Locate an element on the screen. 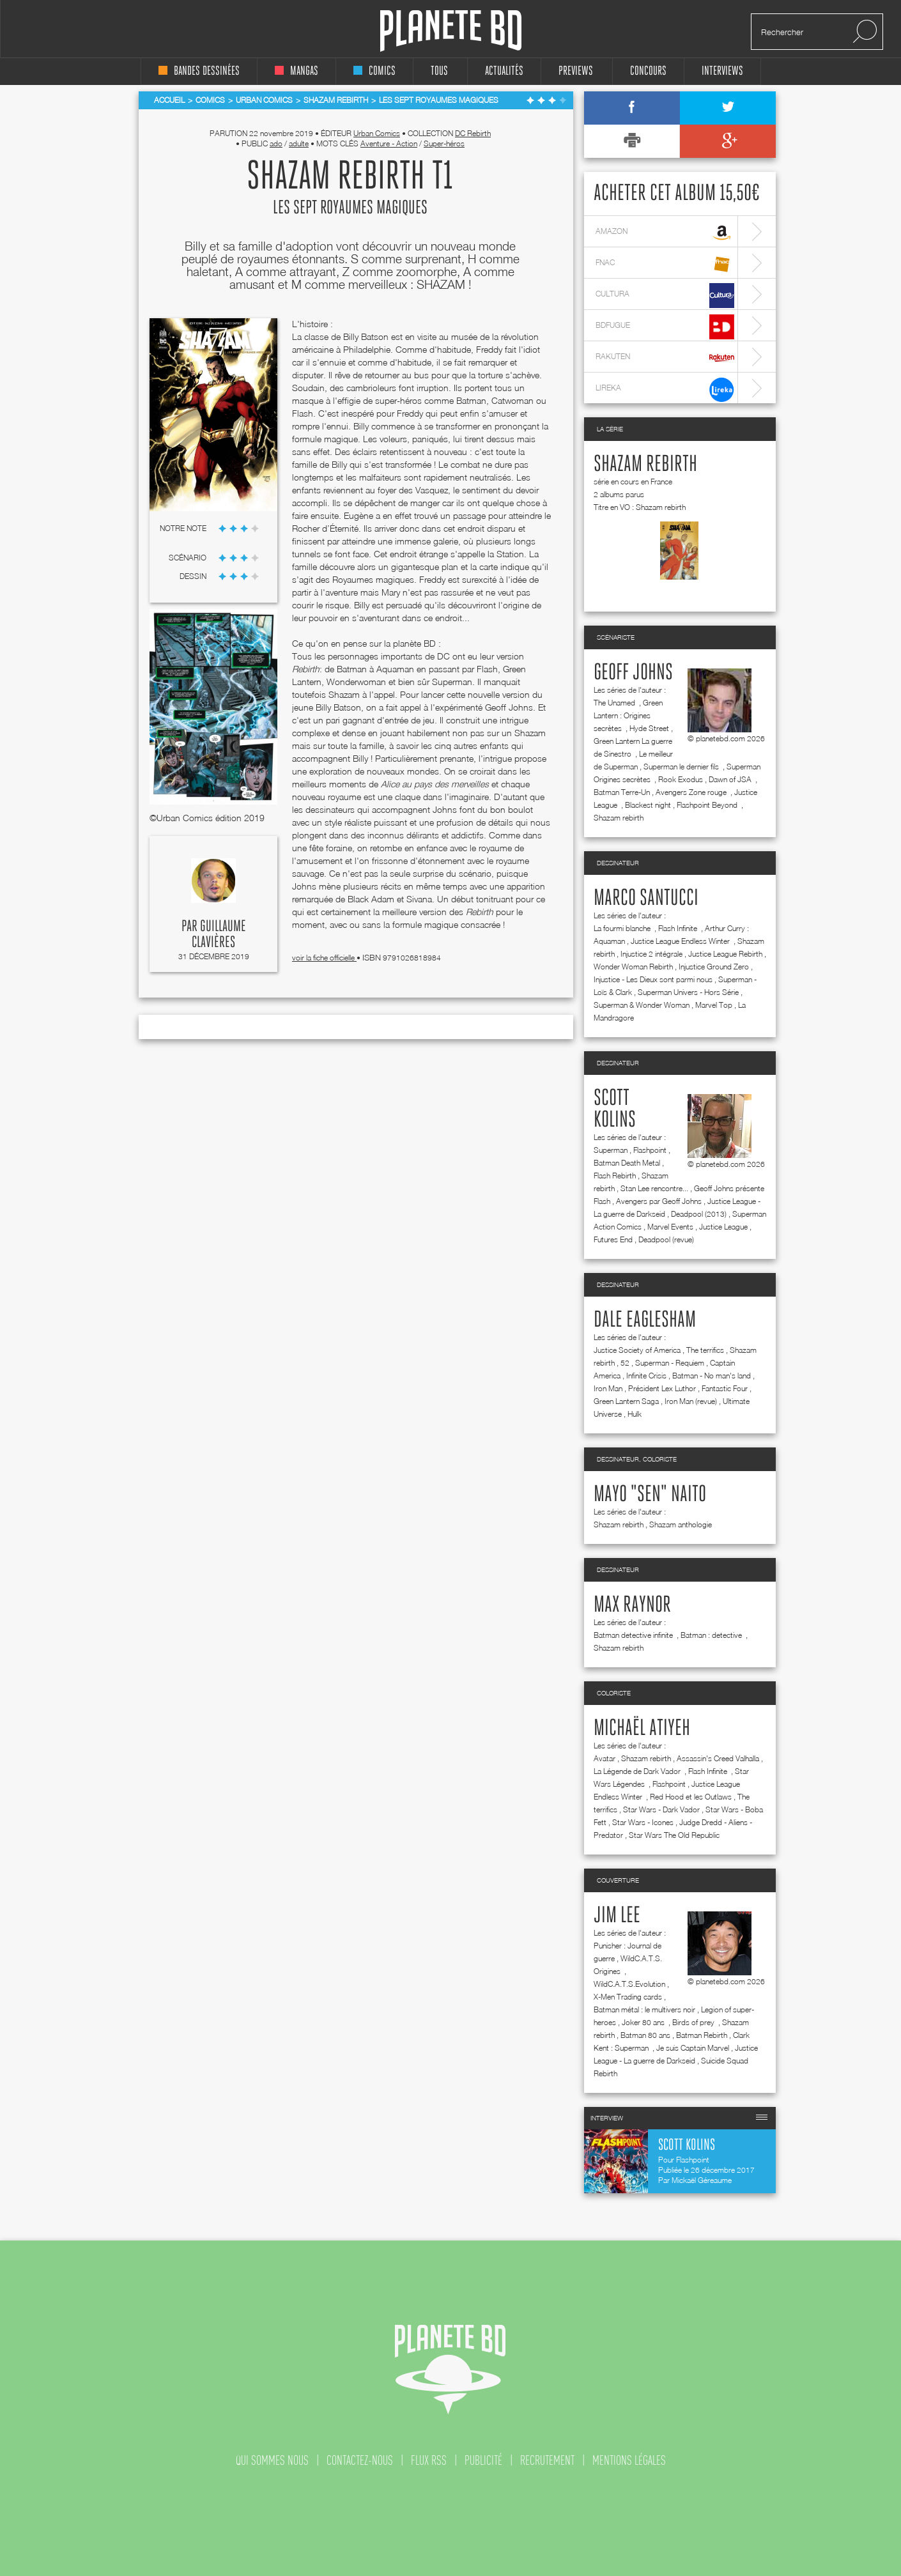  contactez-nous is located at coordinates (360, 2460).